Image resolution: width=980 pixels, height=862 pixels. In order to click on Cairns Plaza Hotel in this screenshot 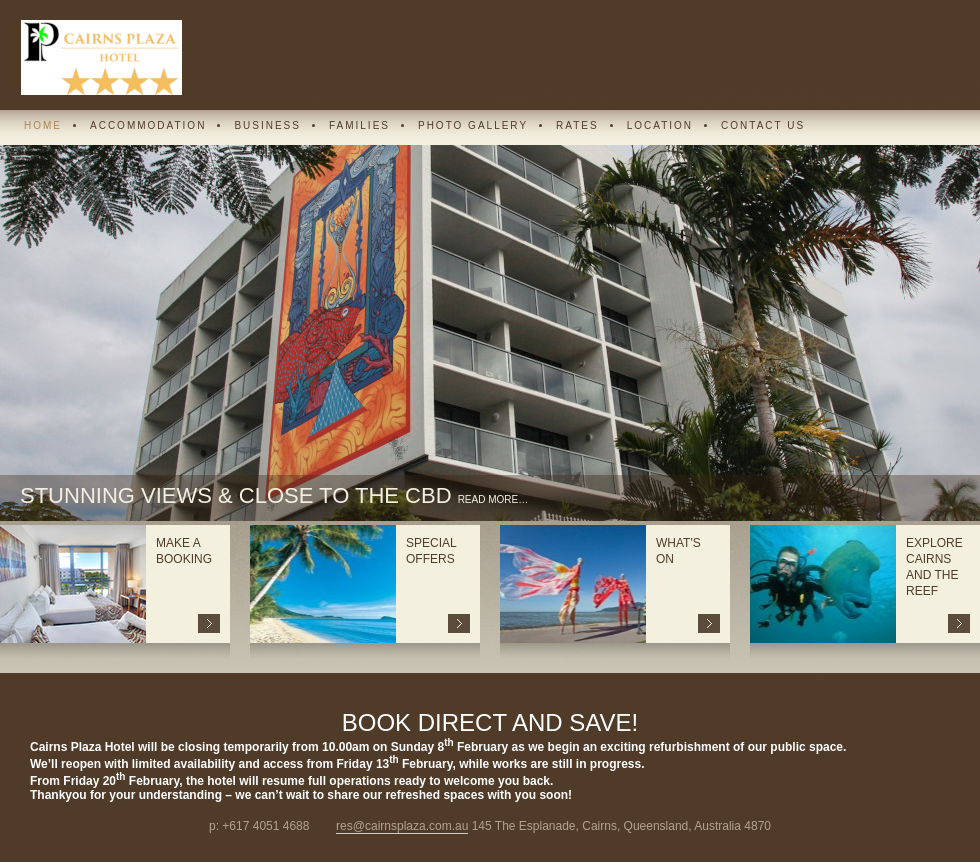, I will do `click(101, 57)`.